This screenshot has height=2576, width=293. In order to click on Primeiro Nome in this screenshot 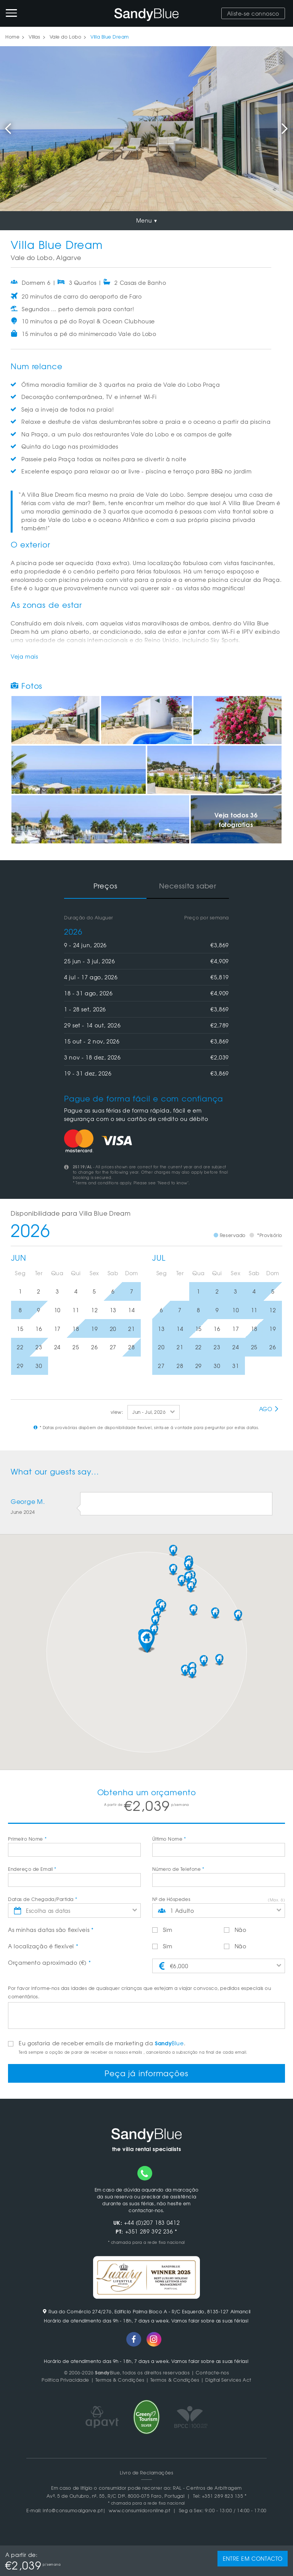, I will do `click(27, 1838)`.